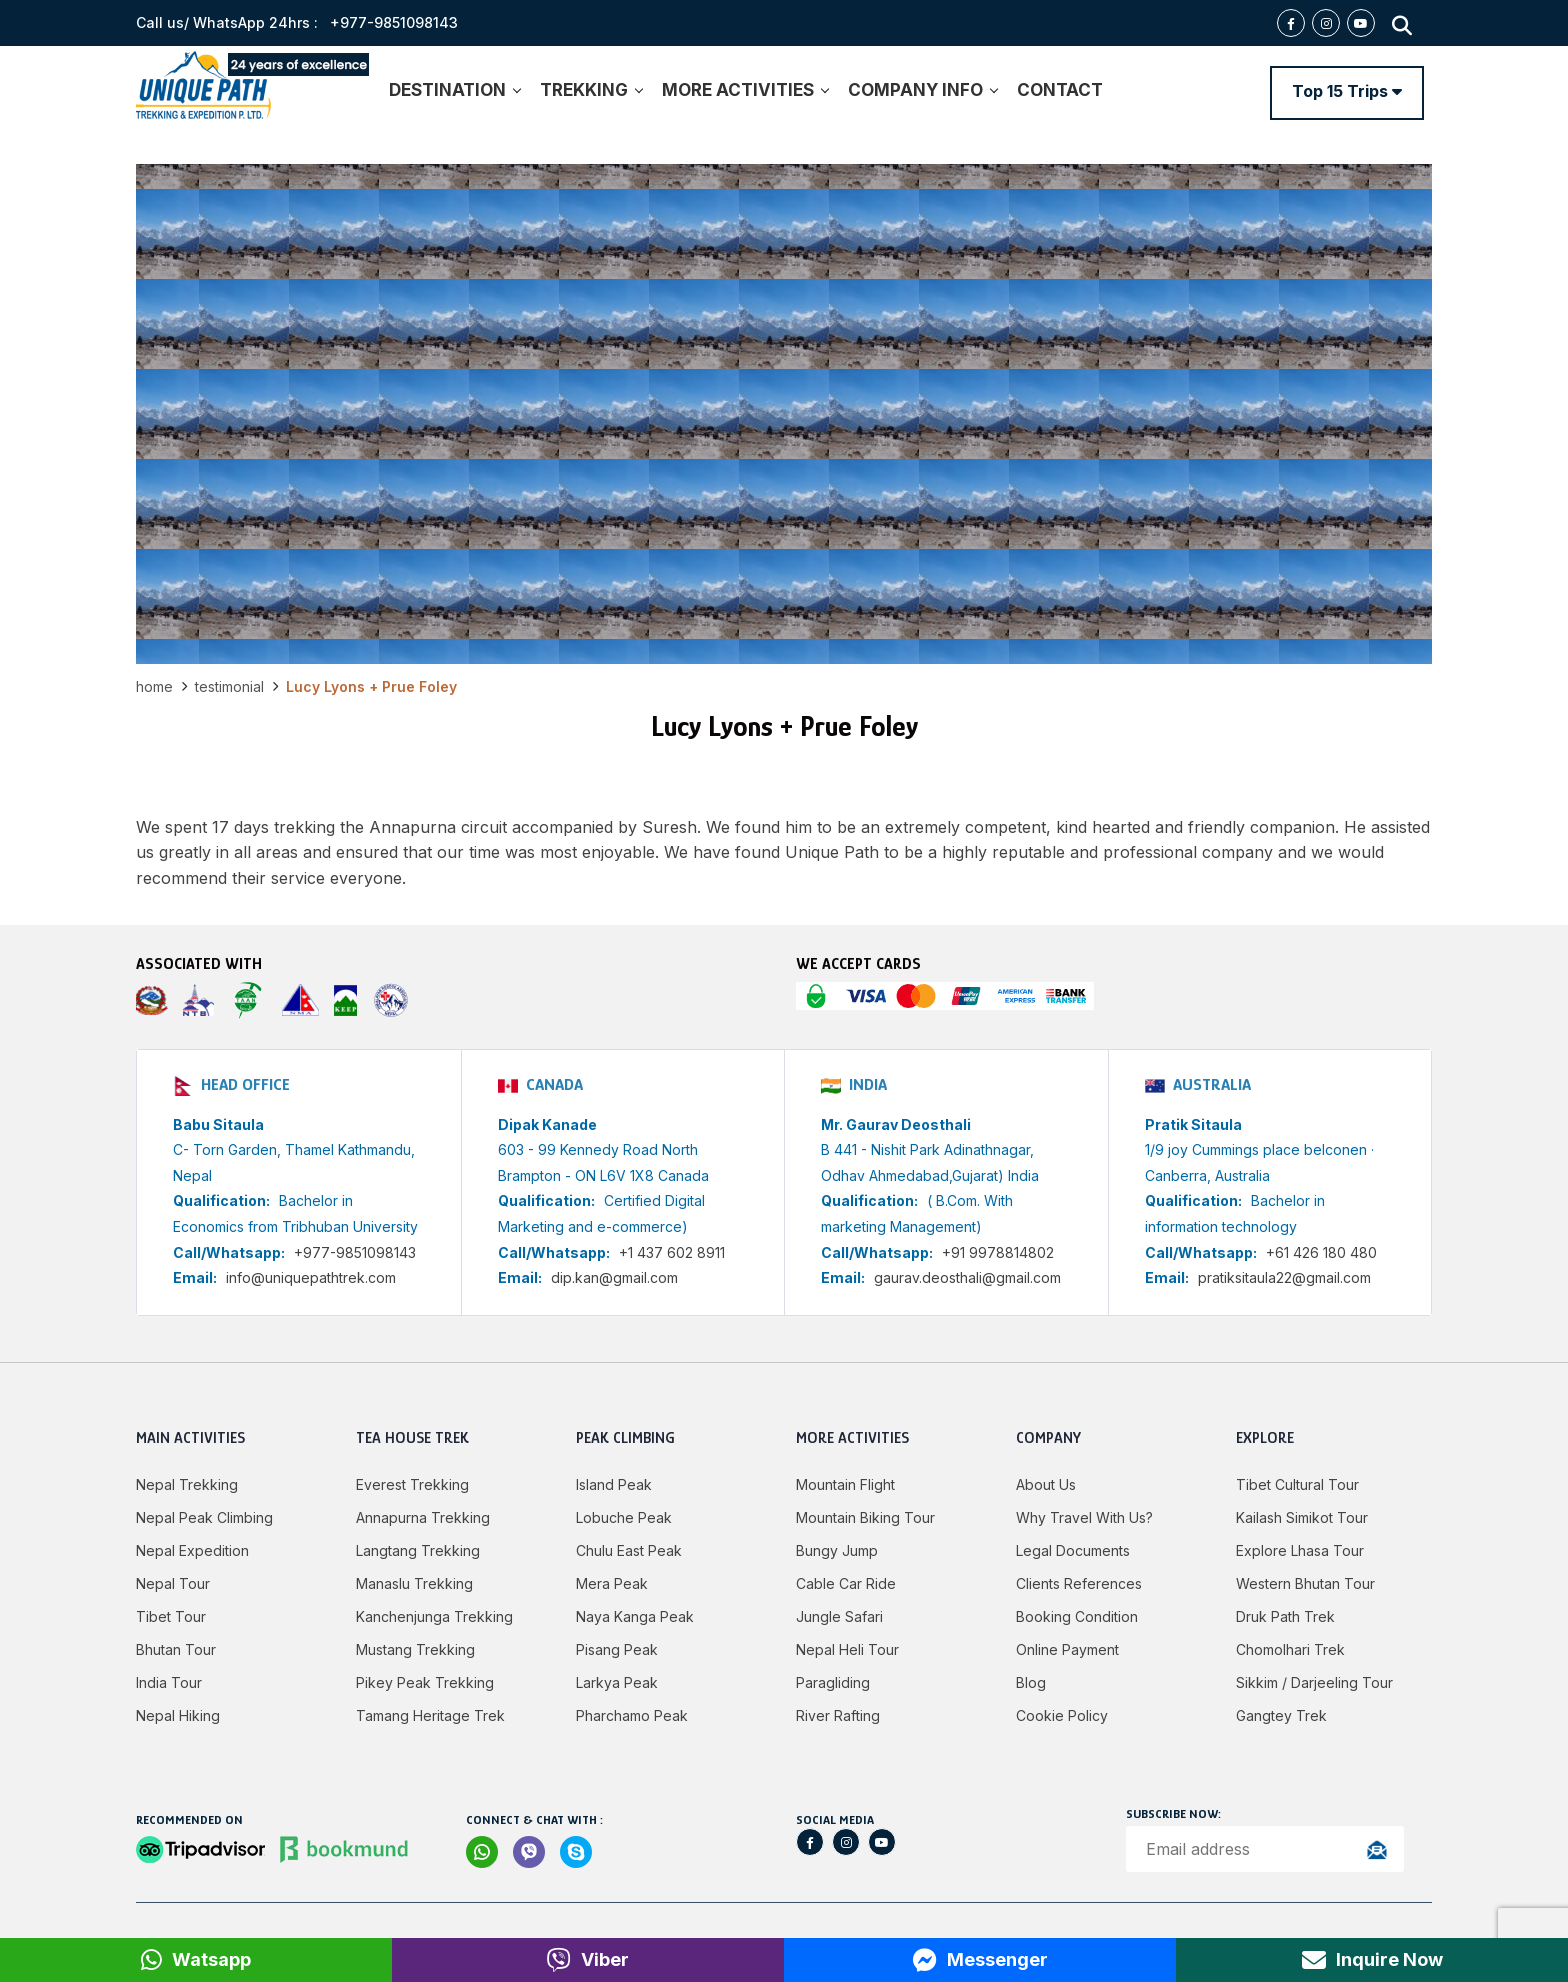 The width and height of the screenshot is (1568, 1982). Describe the element at coordinates (1060, 90) in the screenshot. I see `CONTACT` at that location.